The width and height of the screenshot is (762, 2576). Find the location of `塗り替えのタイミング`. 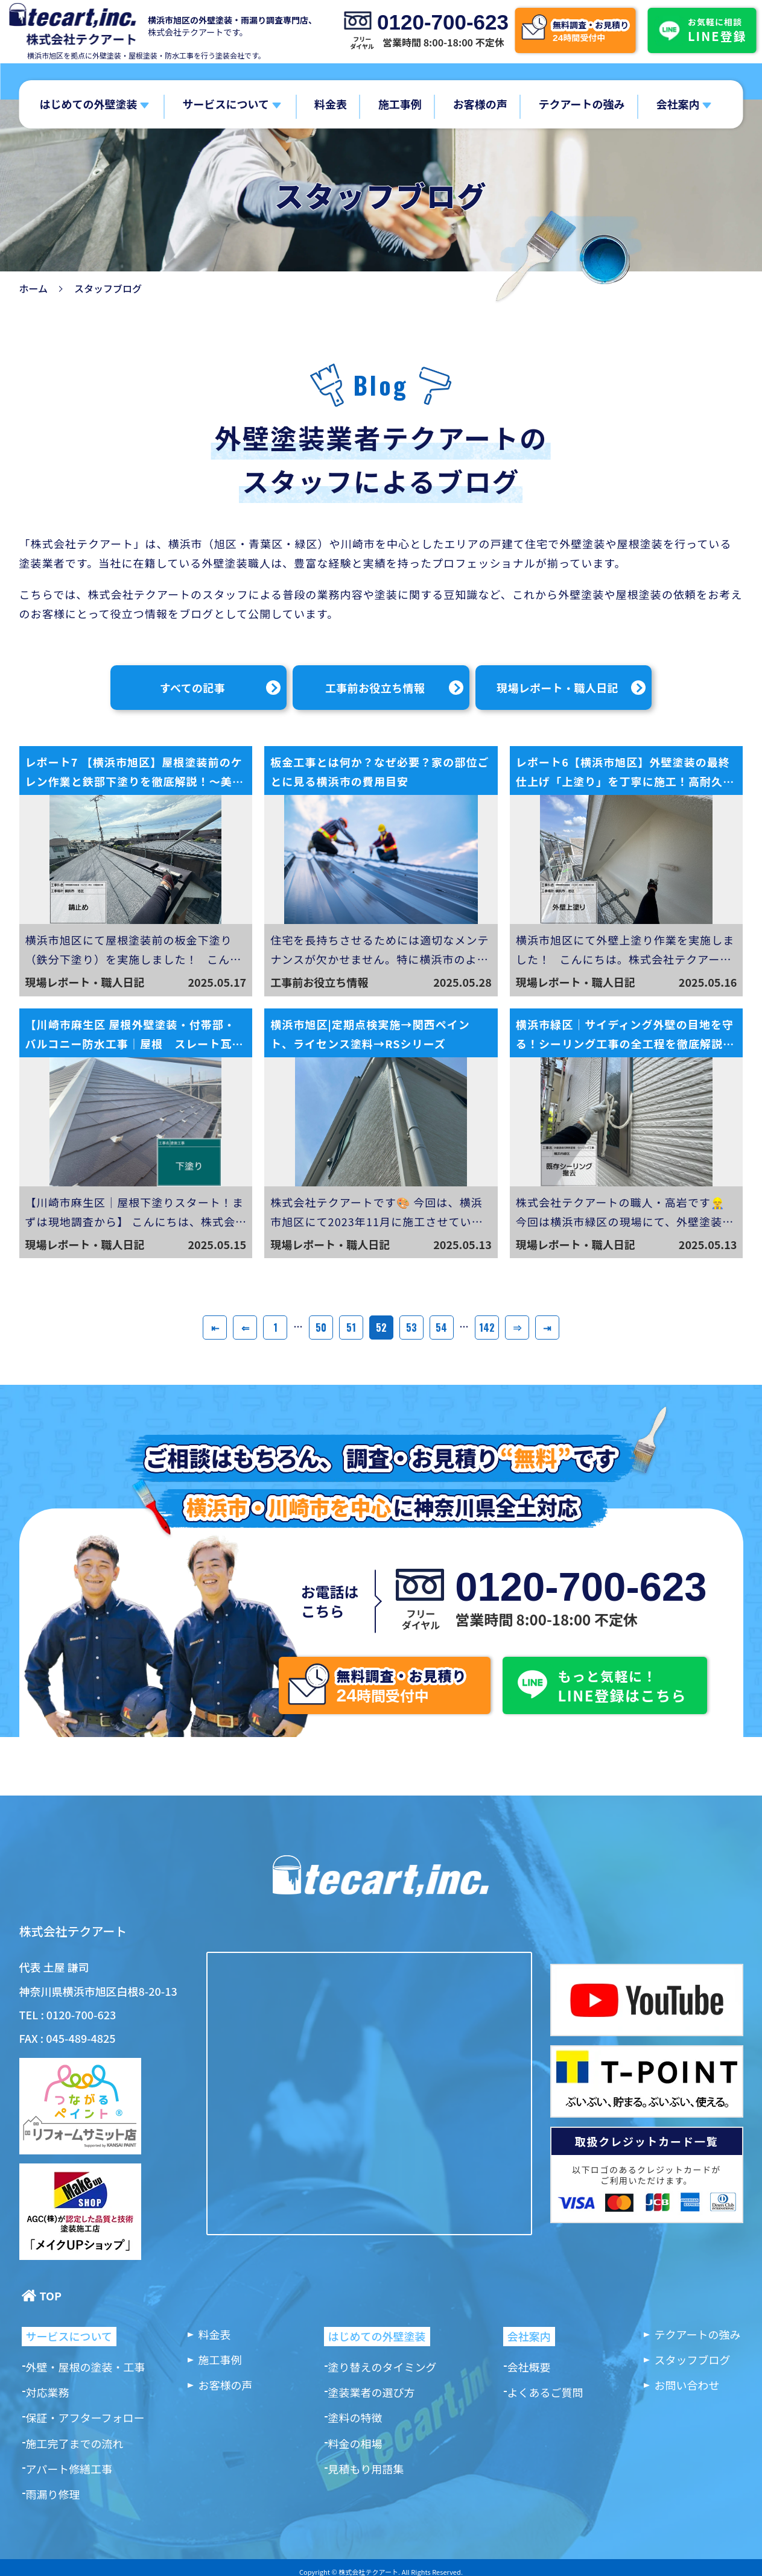

塗り替えのタイミング is located at coordinates (382, 2367).